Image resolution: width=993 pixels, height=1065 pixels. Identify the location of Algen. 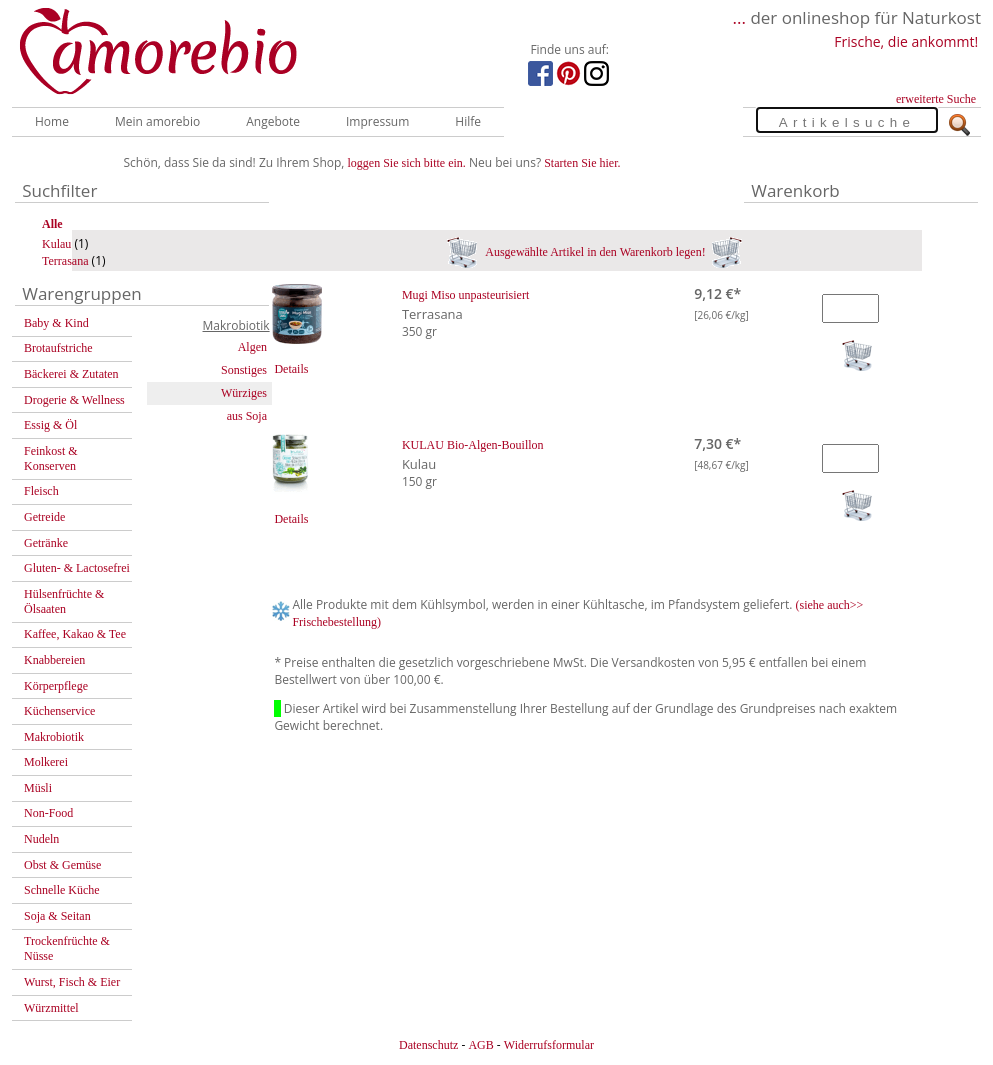
(252, 347).